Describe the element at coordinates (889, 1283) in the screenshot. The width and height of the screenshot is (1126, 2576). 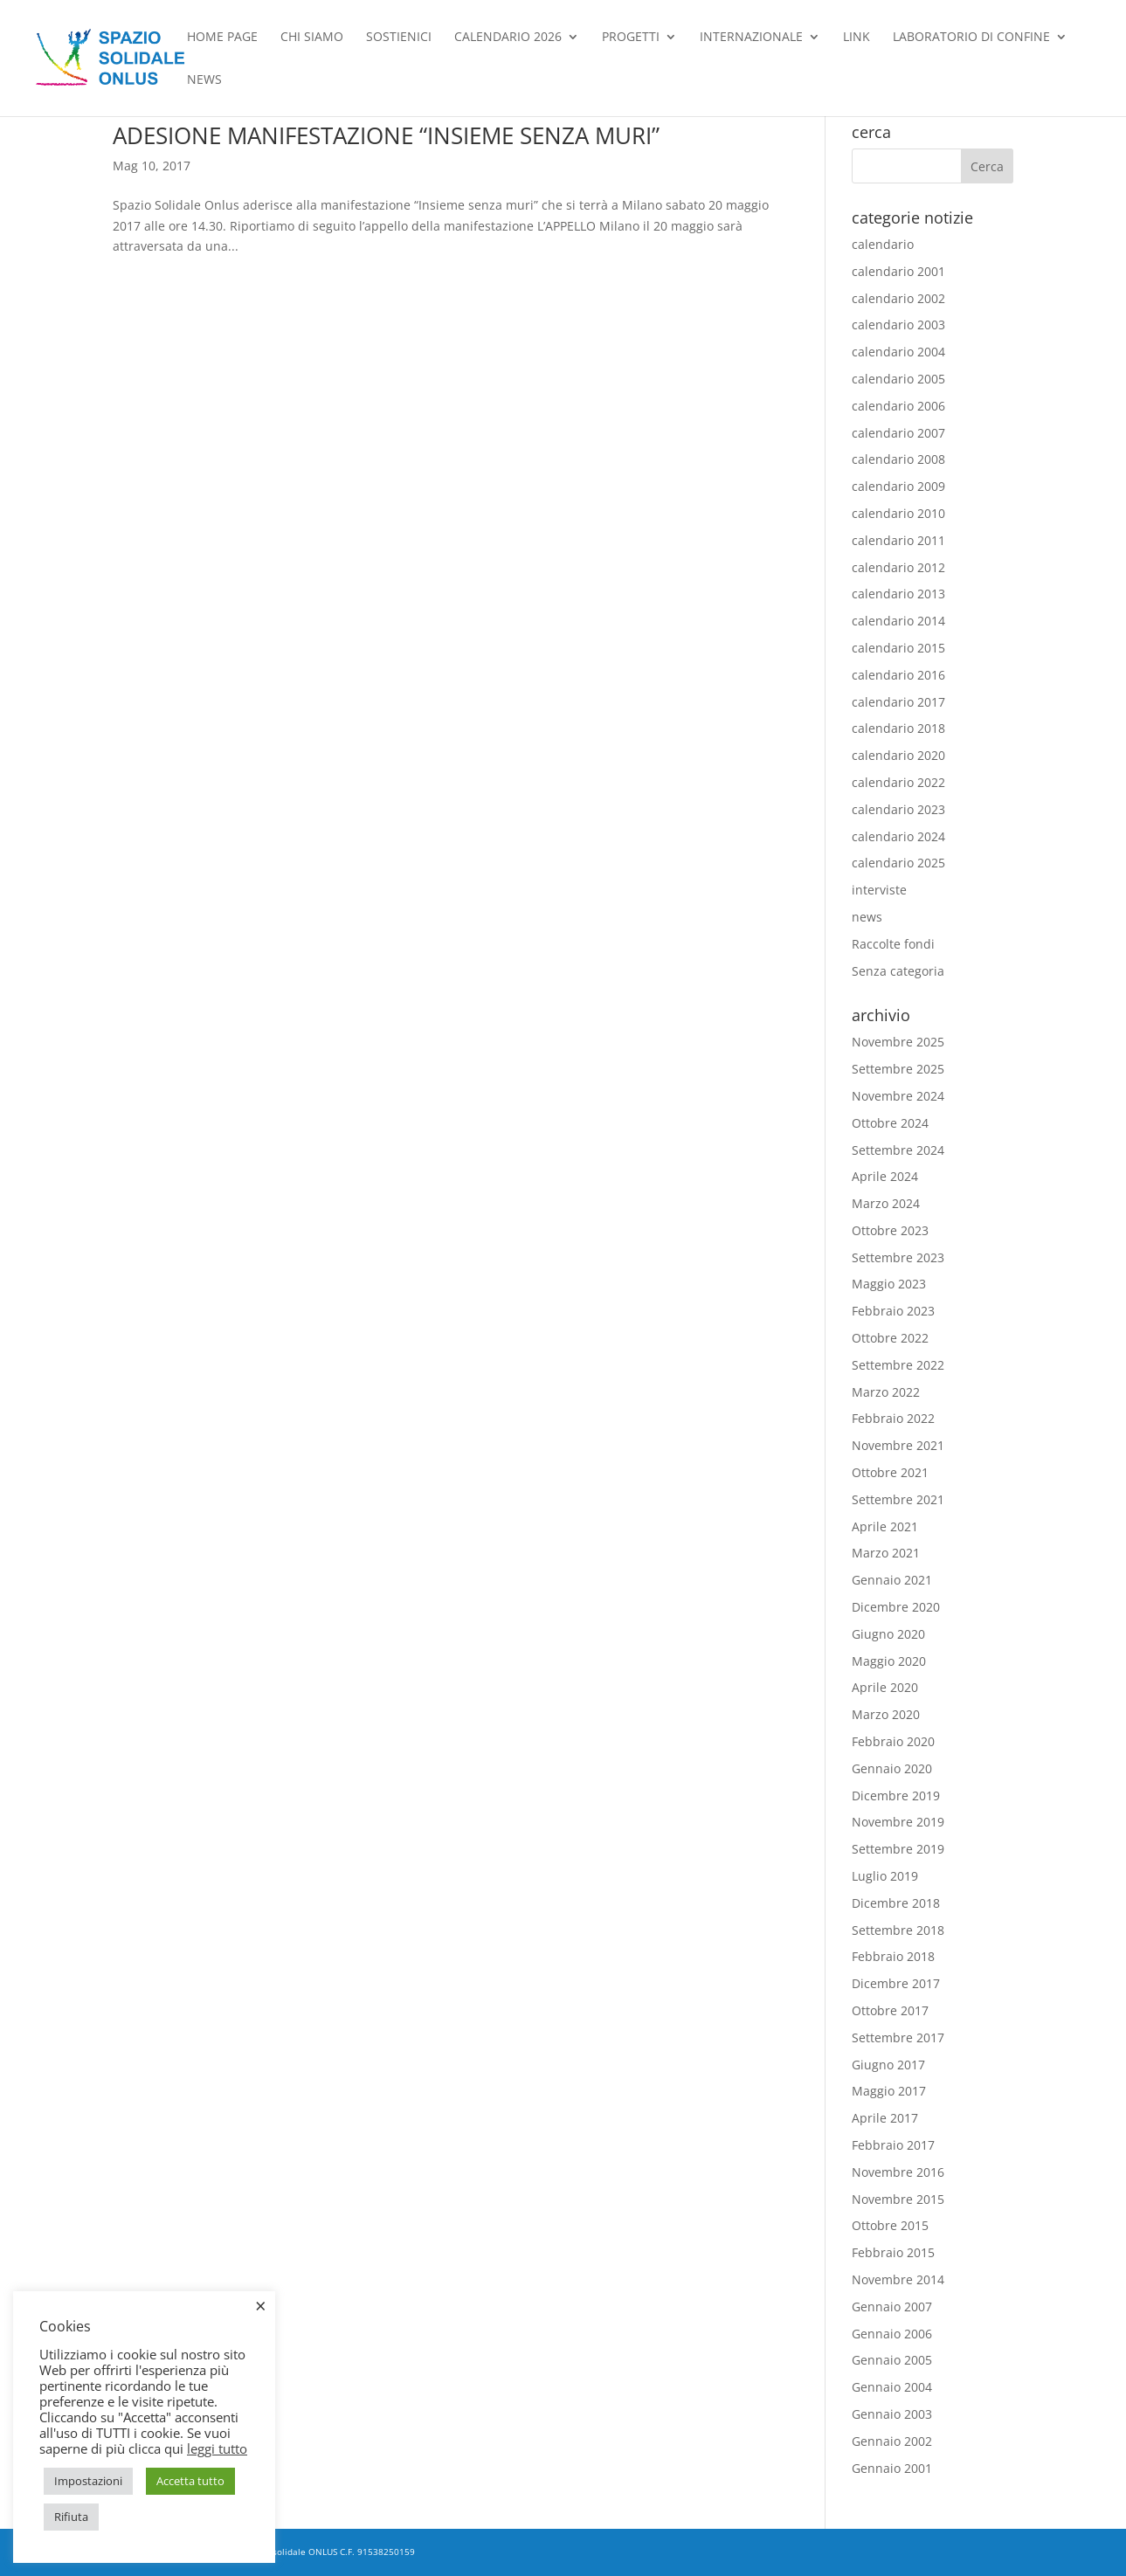
I see `Maggio 2023` at that location.